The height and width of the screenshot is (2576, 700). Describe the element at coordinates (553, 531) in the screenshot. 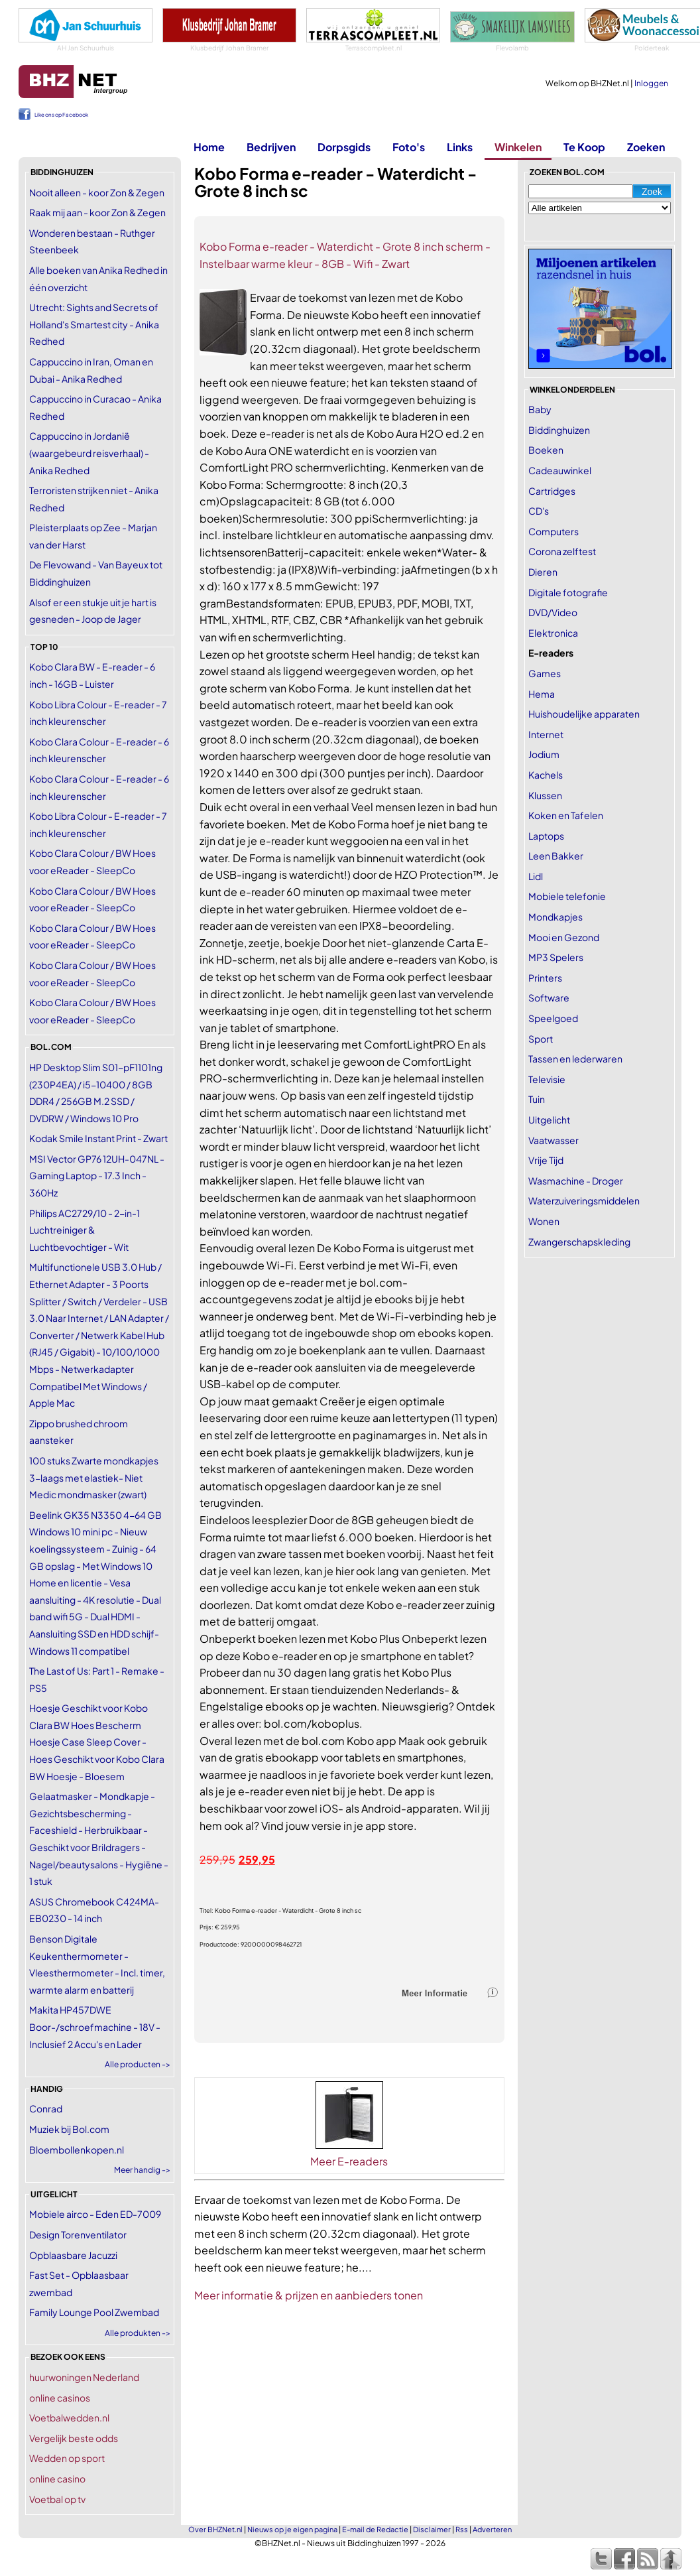

I see `Computers` at that location.